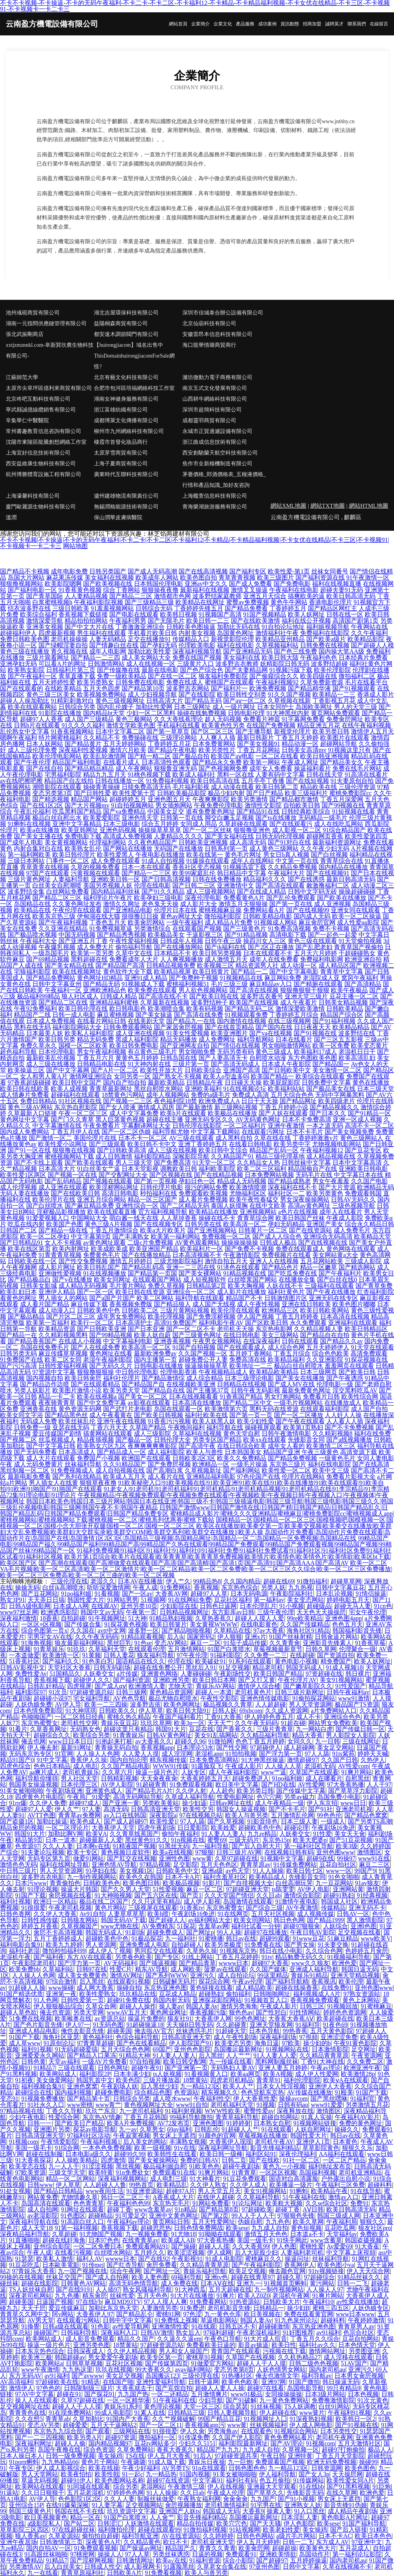 The width and height of the screenshot is (394, 2576). I want to click on 综合另类, so click(125, 2486).